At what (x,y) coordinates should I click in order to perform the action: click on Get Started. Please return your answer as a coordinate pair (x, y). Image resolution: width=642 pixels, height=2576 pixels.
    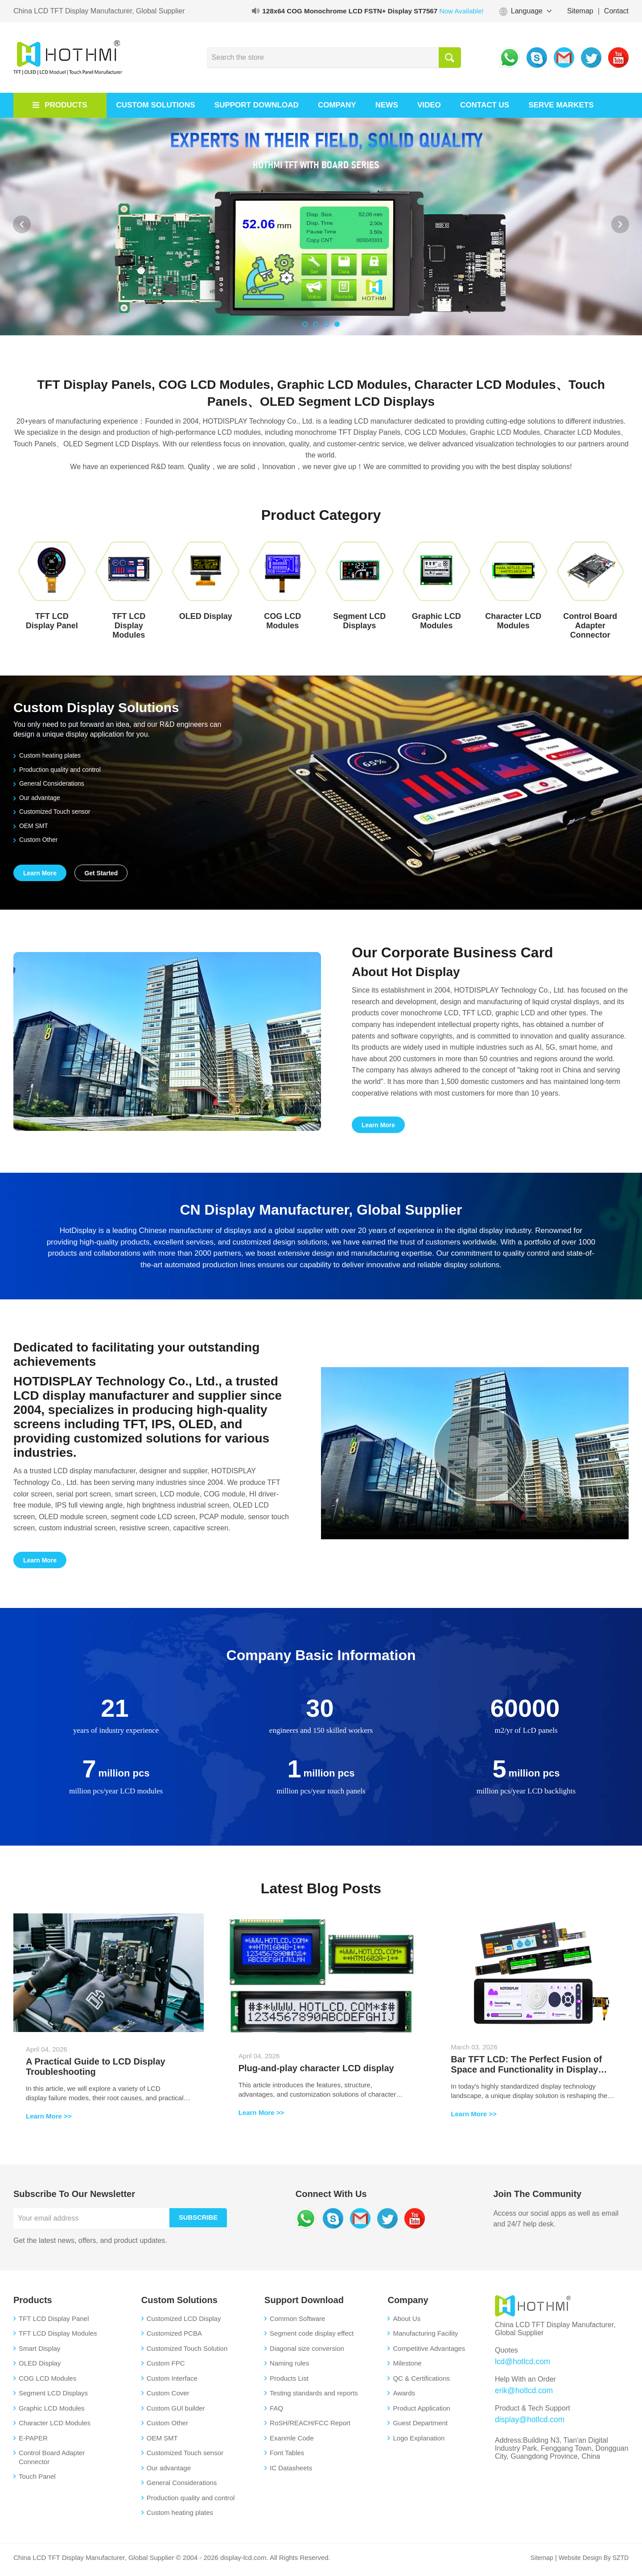
    Looking at the image, I should click on (102, 874).